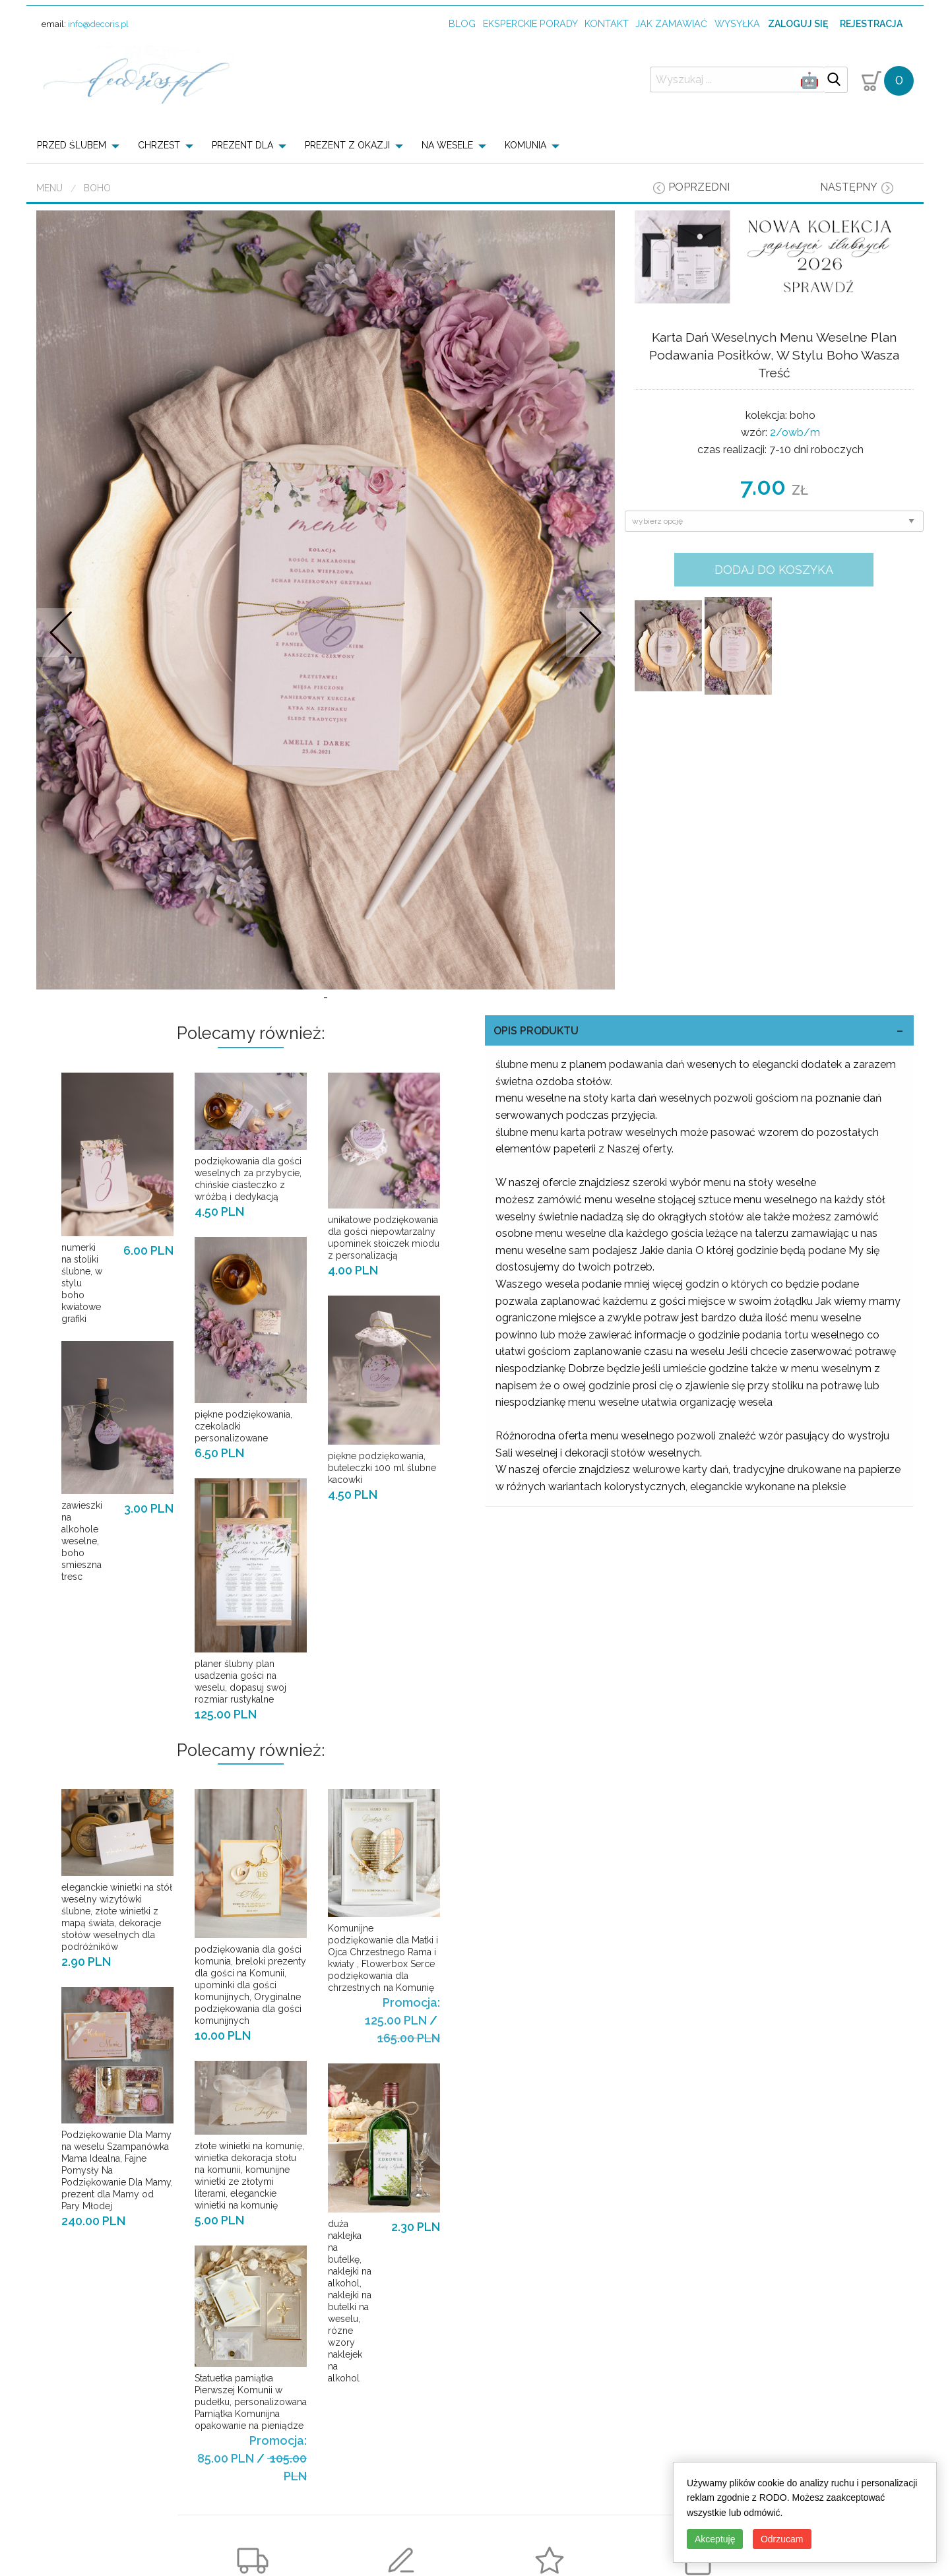  I want to click on Eksperckie porady, so click(530, 23).